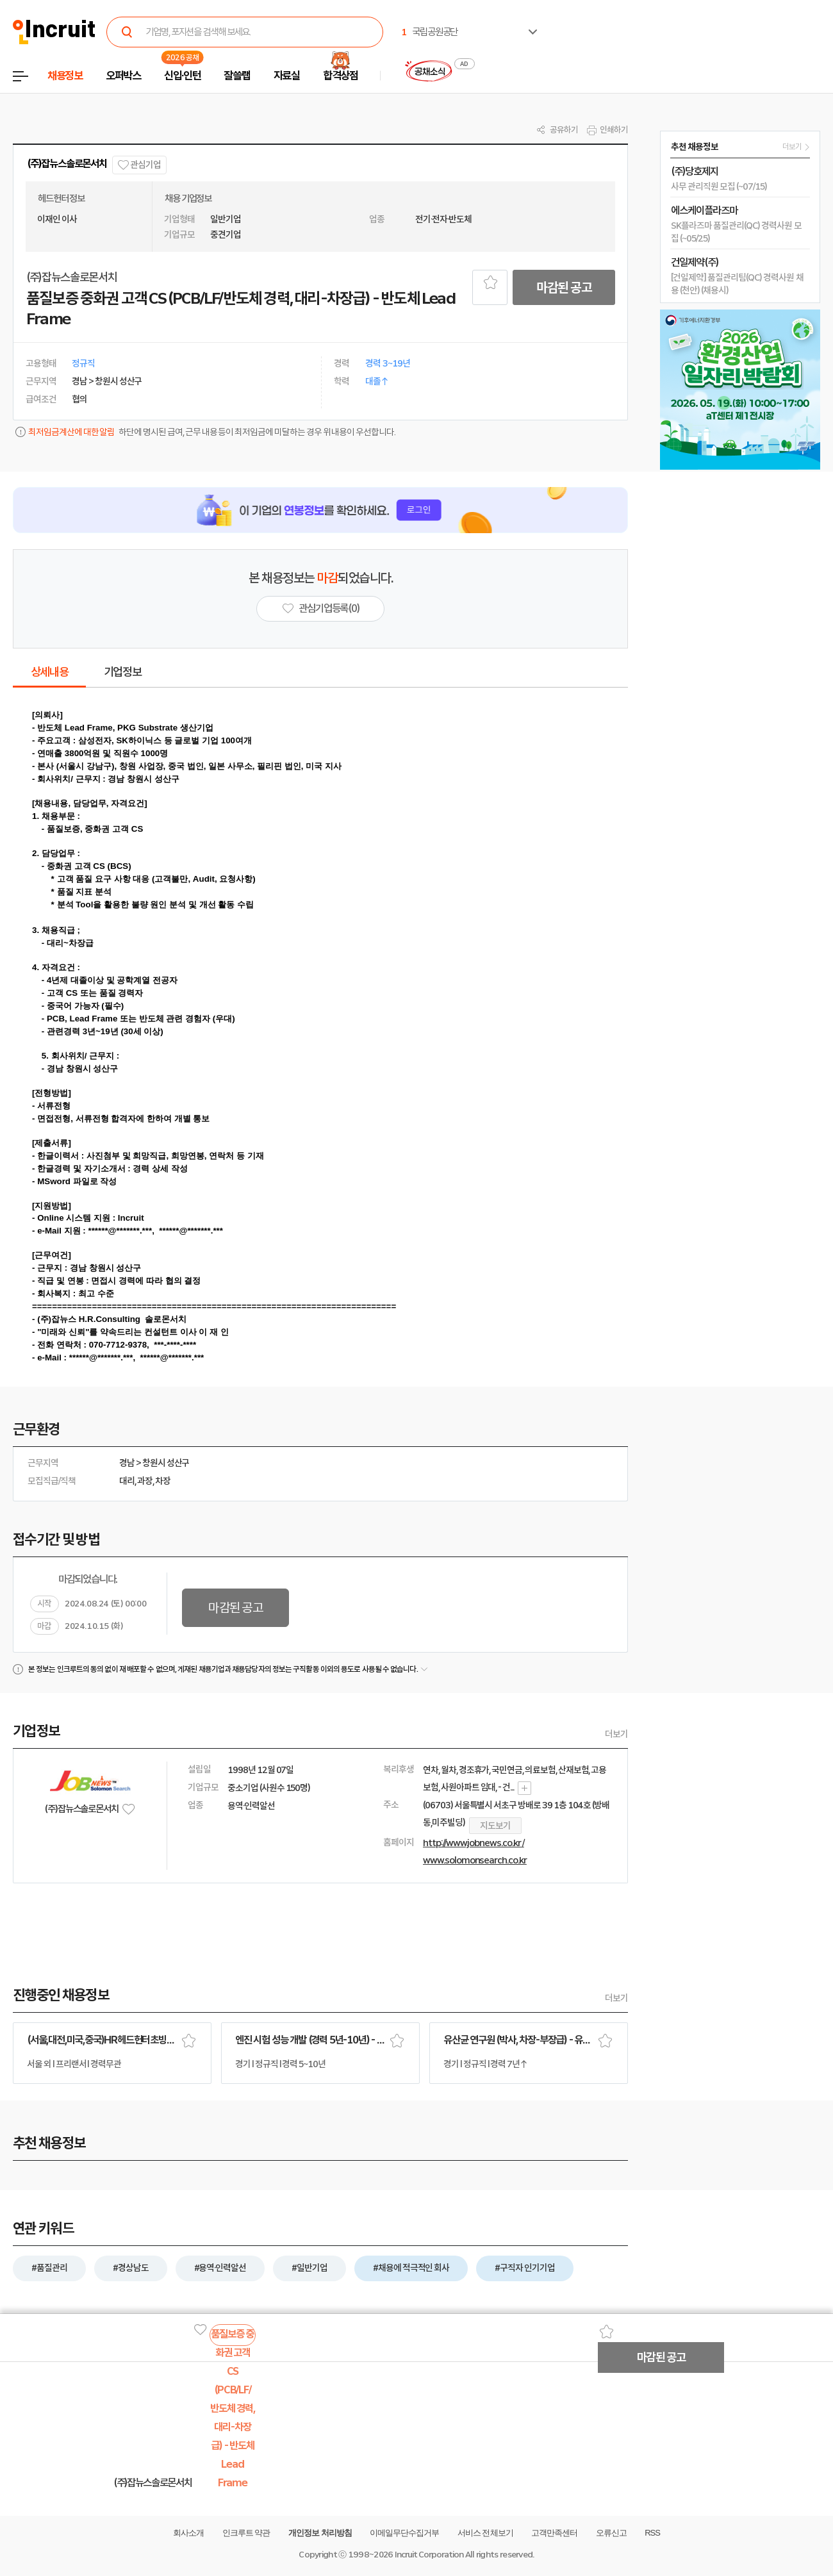 This screenshot has height=2576, width=833. What do you see at coordinates (127, 1481) in the screenshot?
I see `대리` at bounding box center [127, 1481].